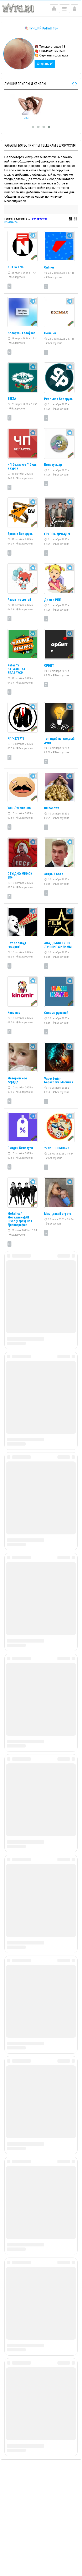 The image size is (82, 2576). Describe the element at coordinates (49, 665) in the screenshot. I see `ОРБИТ` at that location.